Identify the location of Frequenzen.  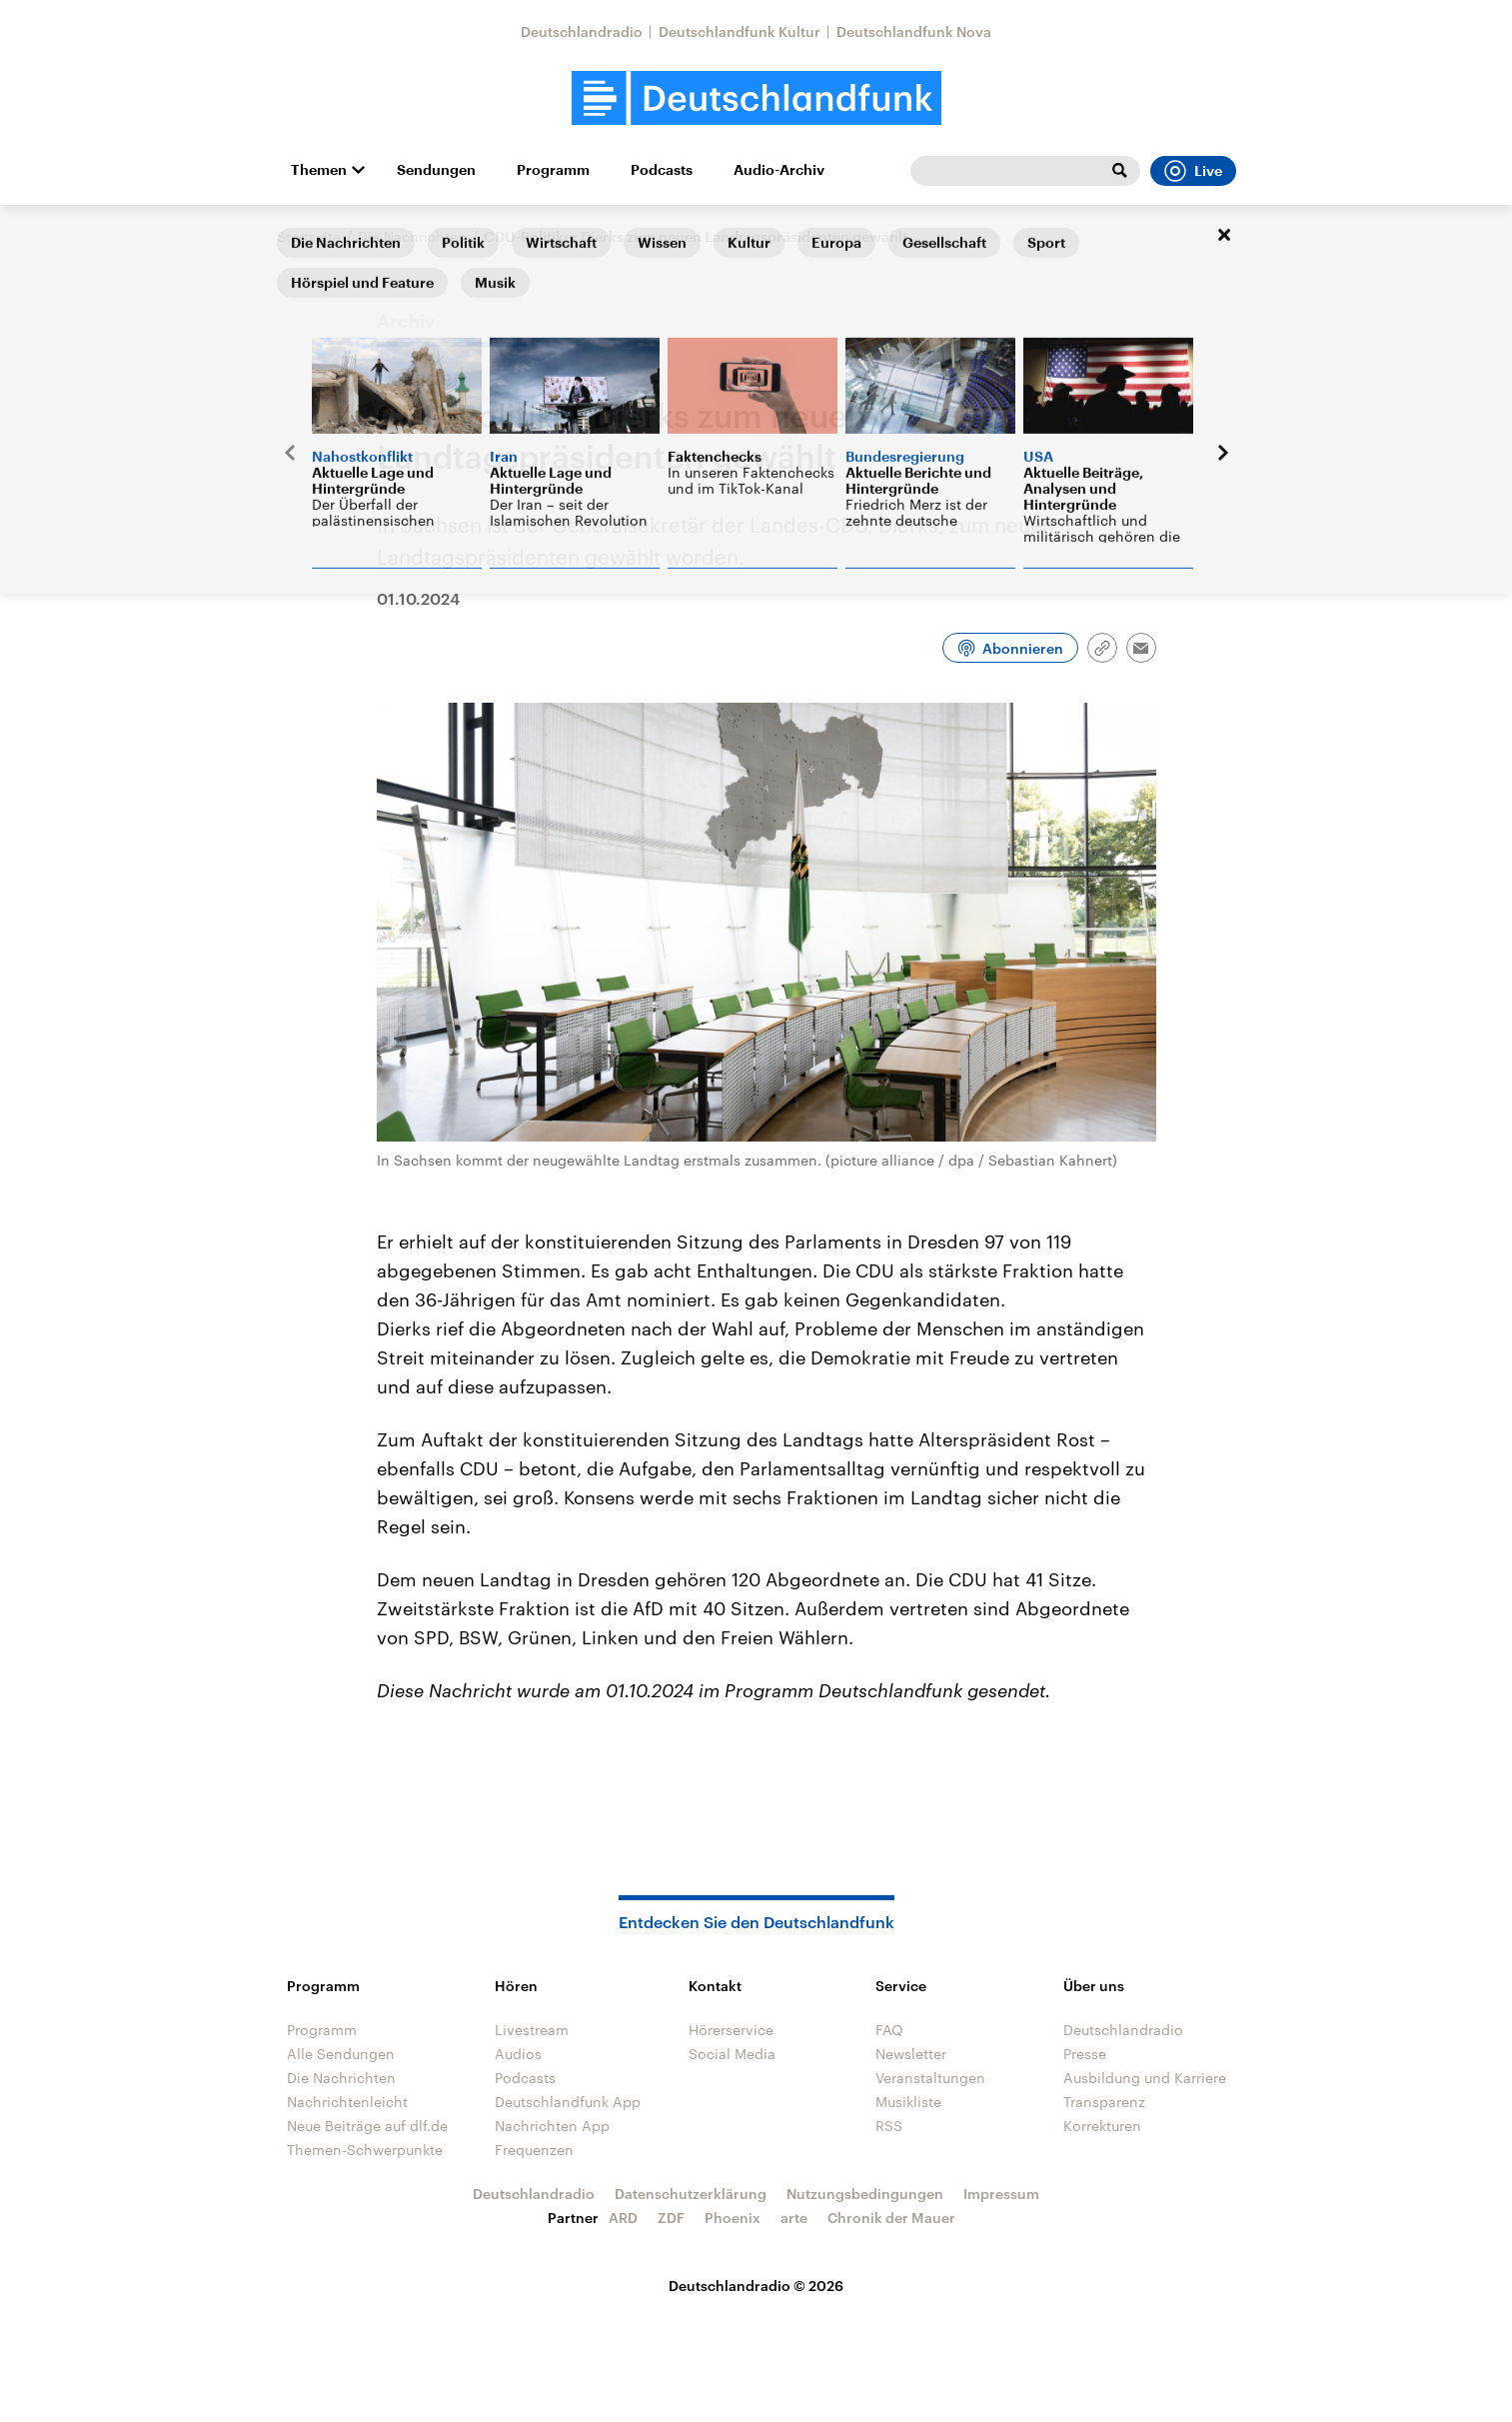
(534, 2149).